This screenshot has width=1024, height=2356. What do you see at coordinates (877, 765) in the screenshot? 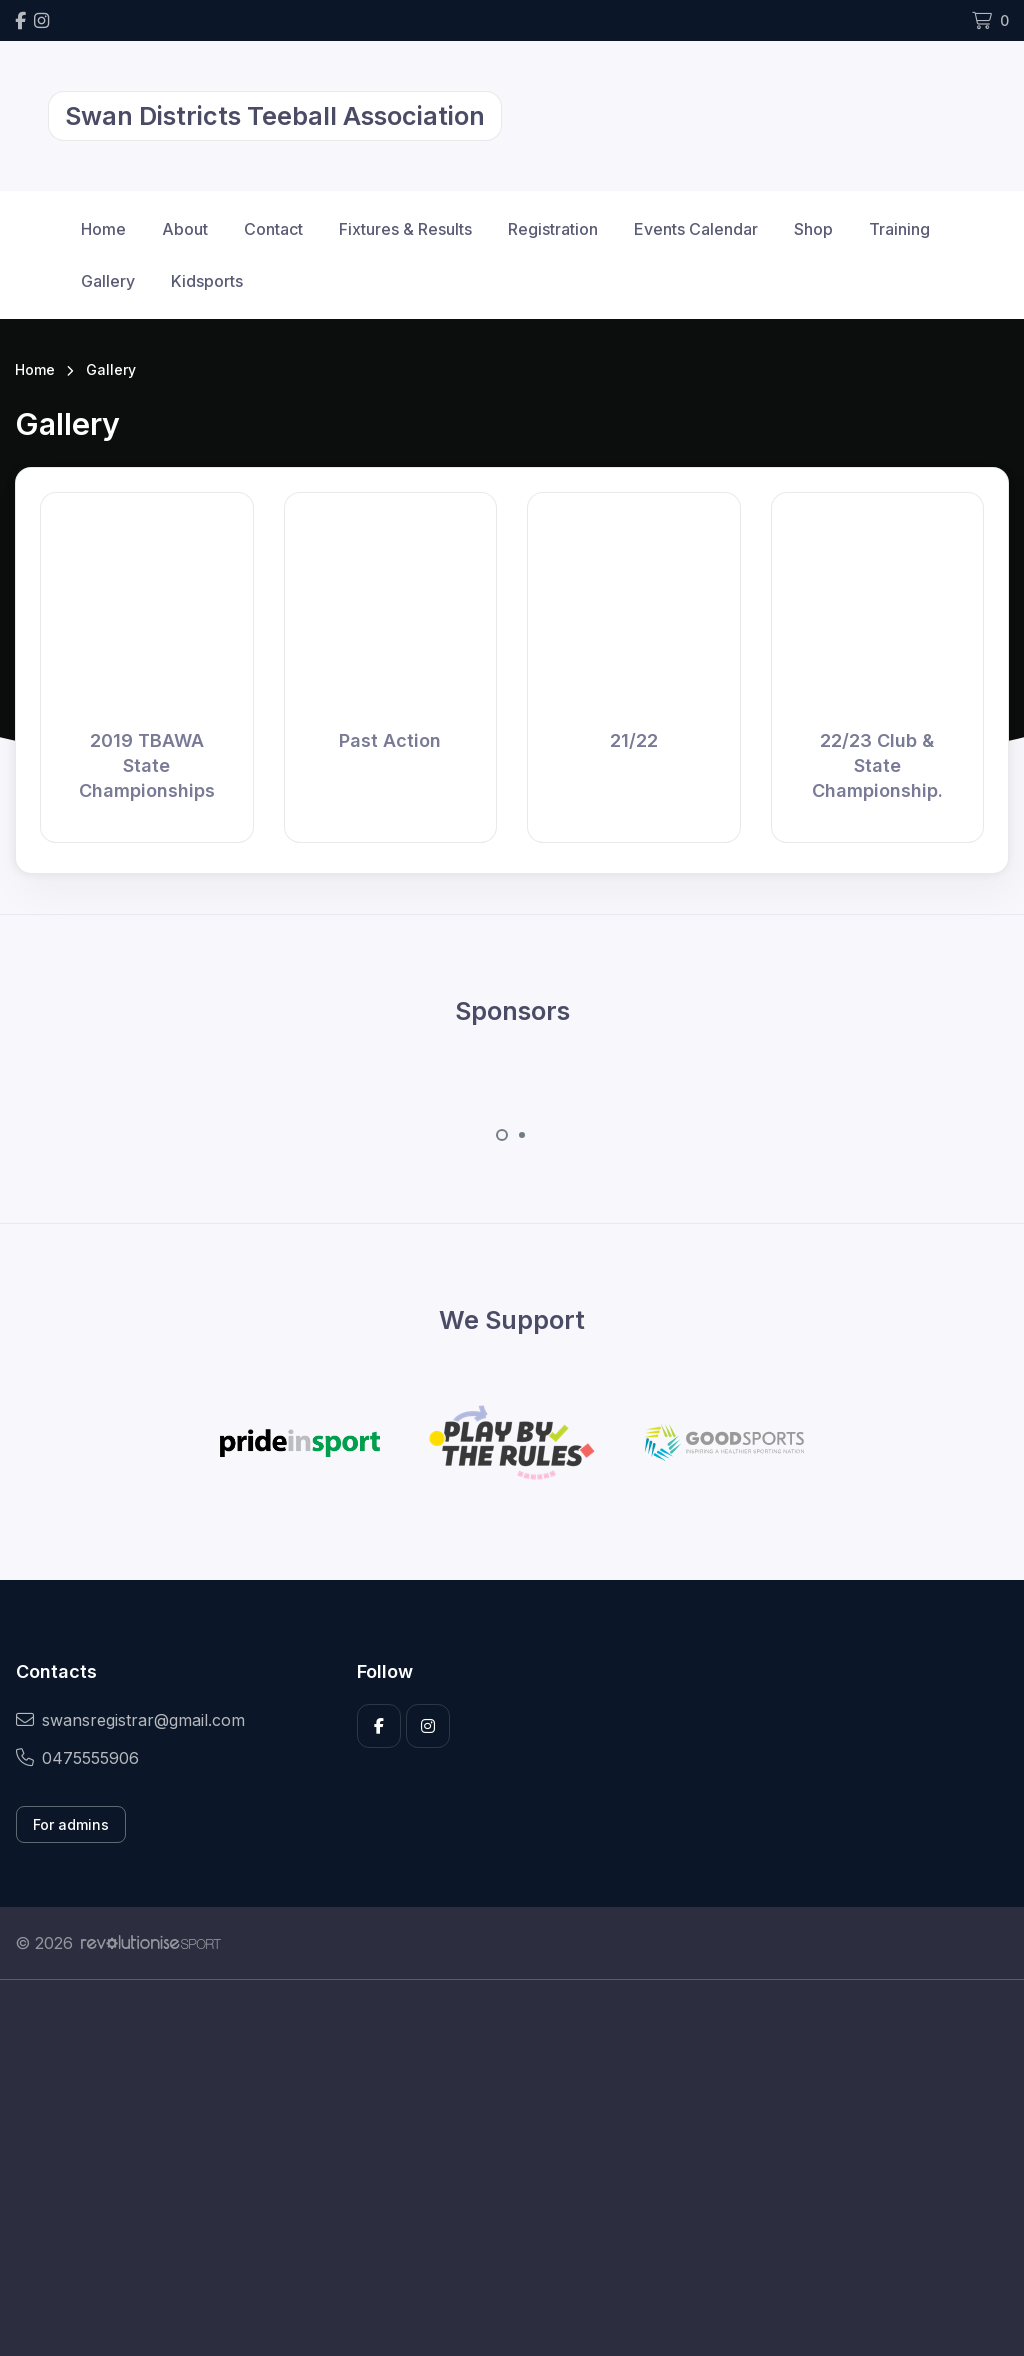
I see `22/23 Club & State Championship.` at bounding box center [877, 765].